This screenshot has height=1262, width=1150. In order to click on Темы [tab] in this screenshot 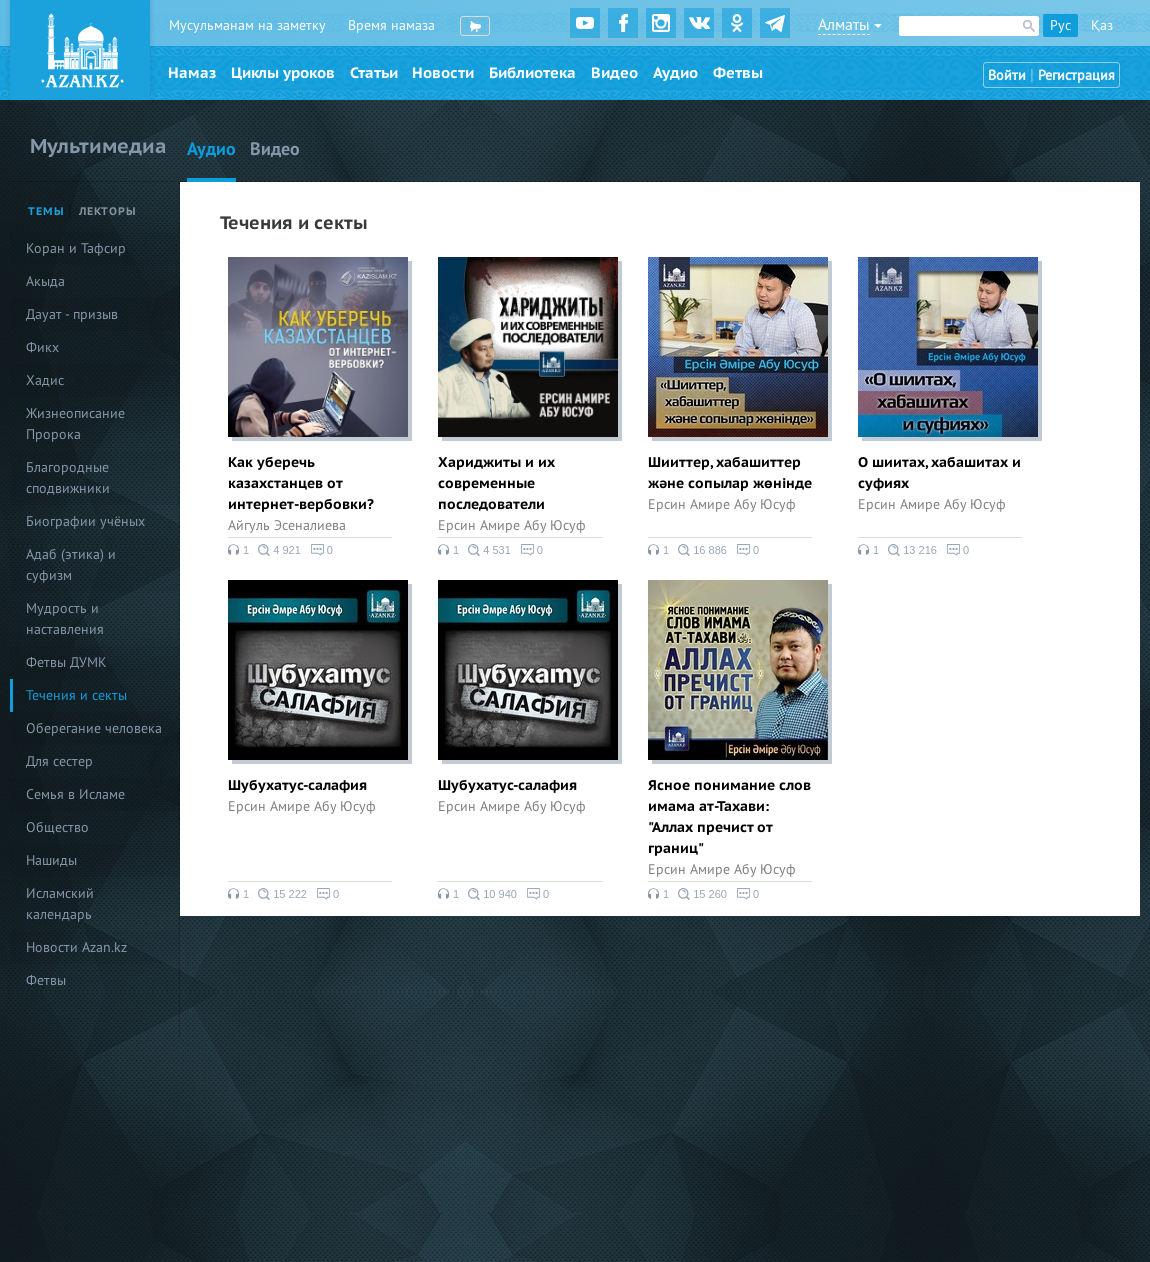, I will do `click(46, 211)`.